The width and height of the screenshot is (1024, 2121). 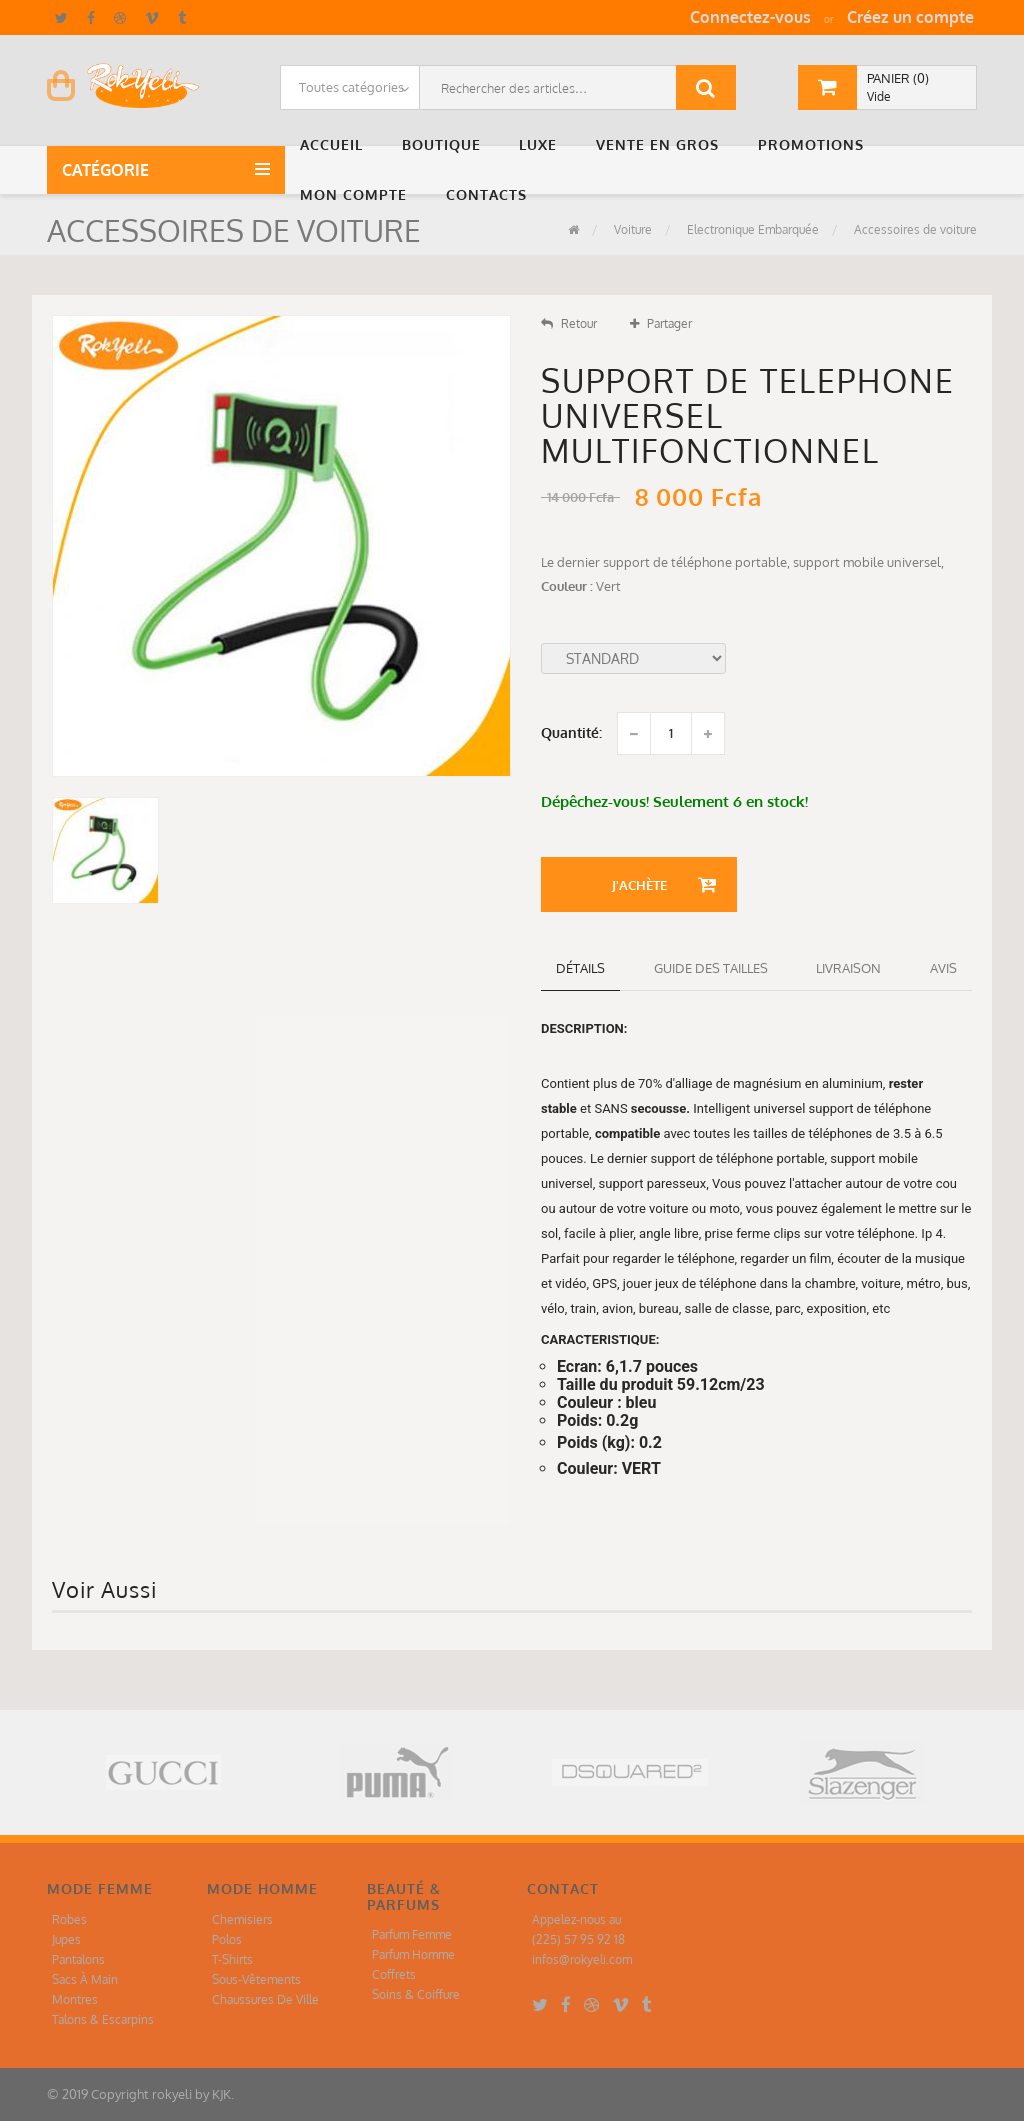 What do you see at coordinates (66, 1939) in the screenshot?
I see `Jupes` at bounding box center [66, 1939].